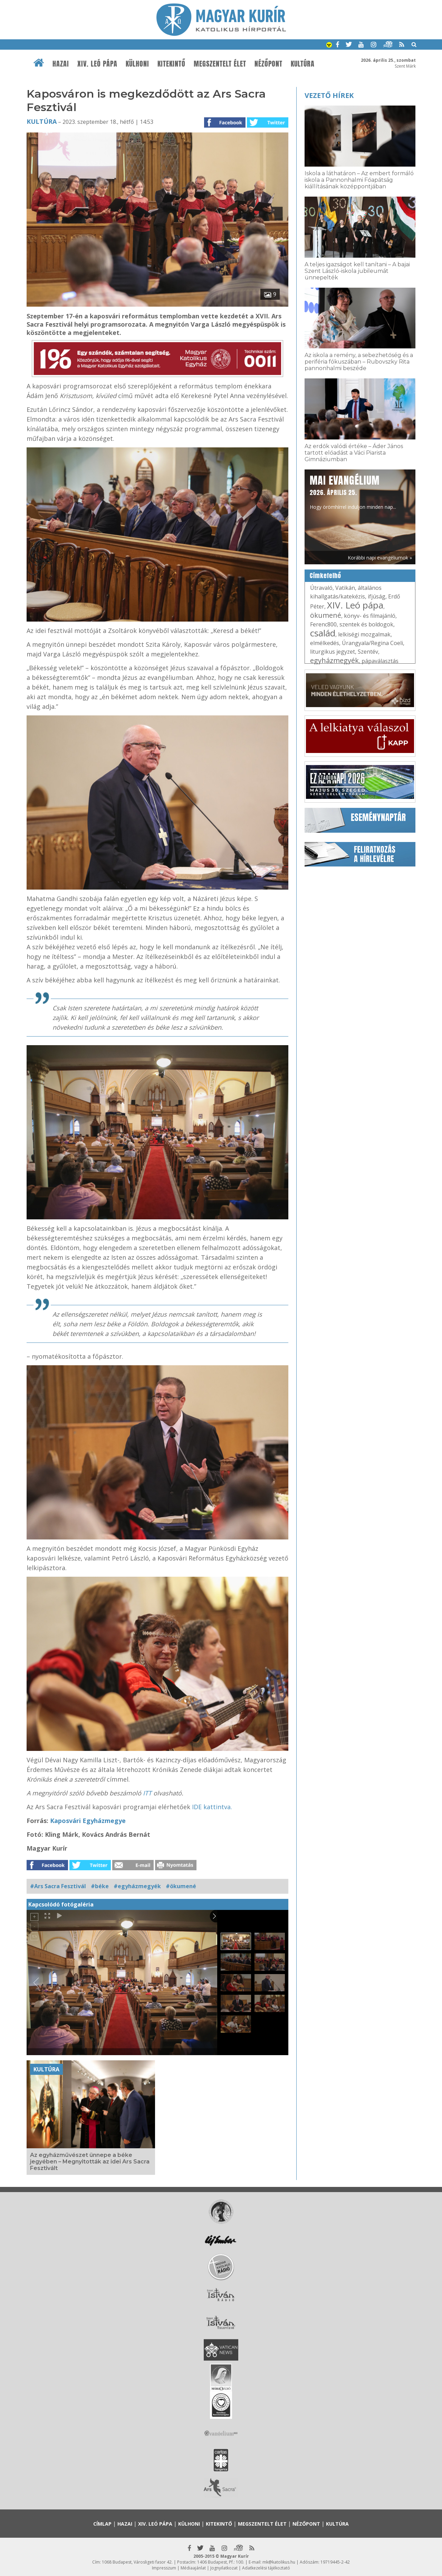 The image size is (442, 2576). Describe the element at coordinates (322, 633) in the screenshot. I see `család` at that location.